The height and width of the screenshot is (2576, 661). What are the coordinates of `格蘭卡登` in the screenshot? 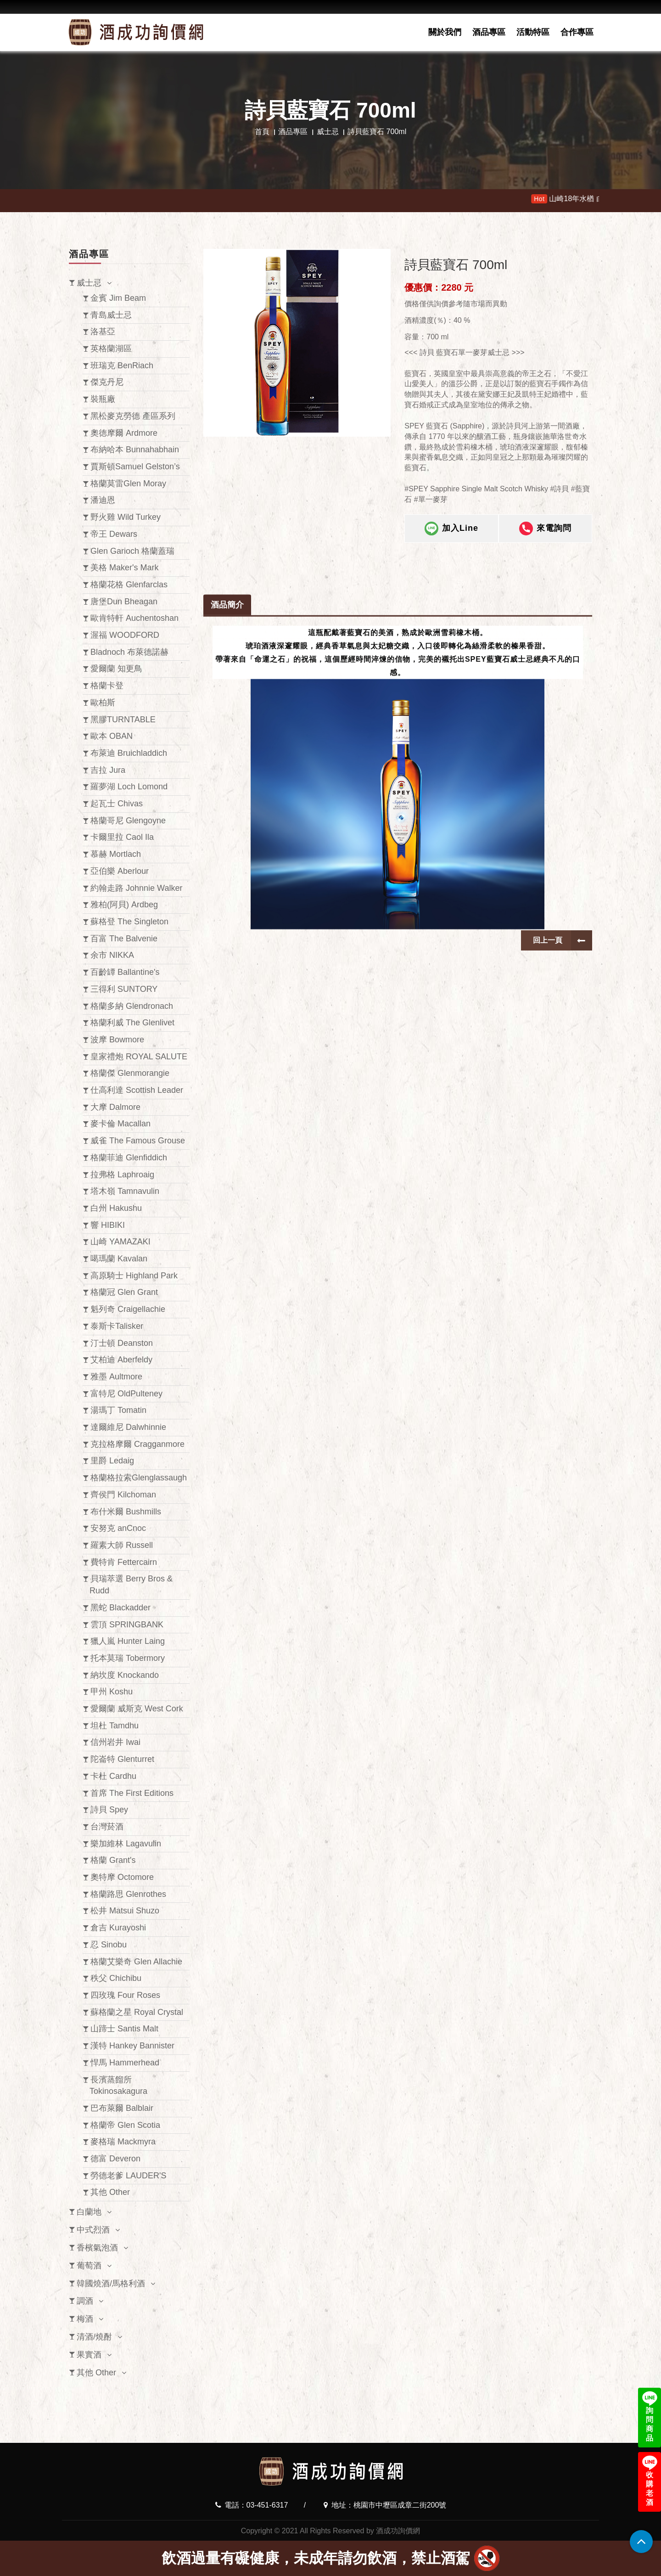 It's located at (106, 685).